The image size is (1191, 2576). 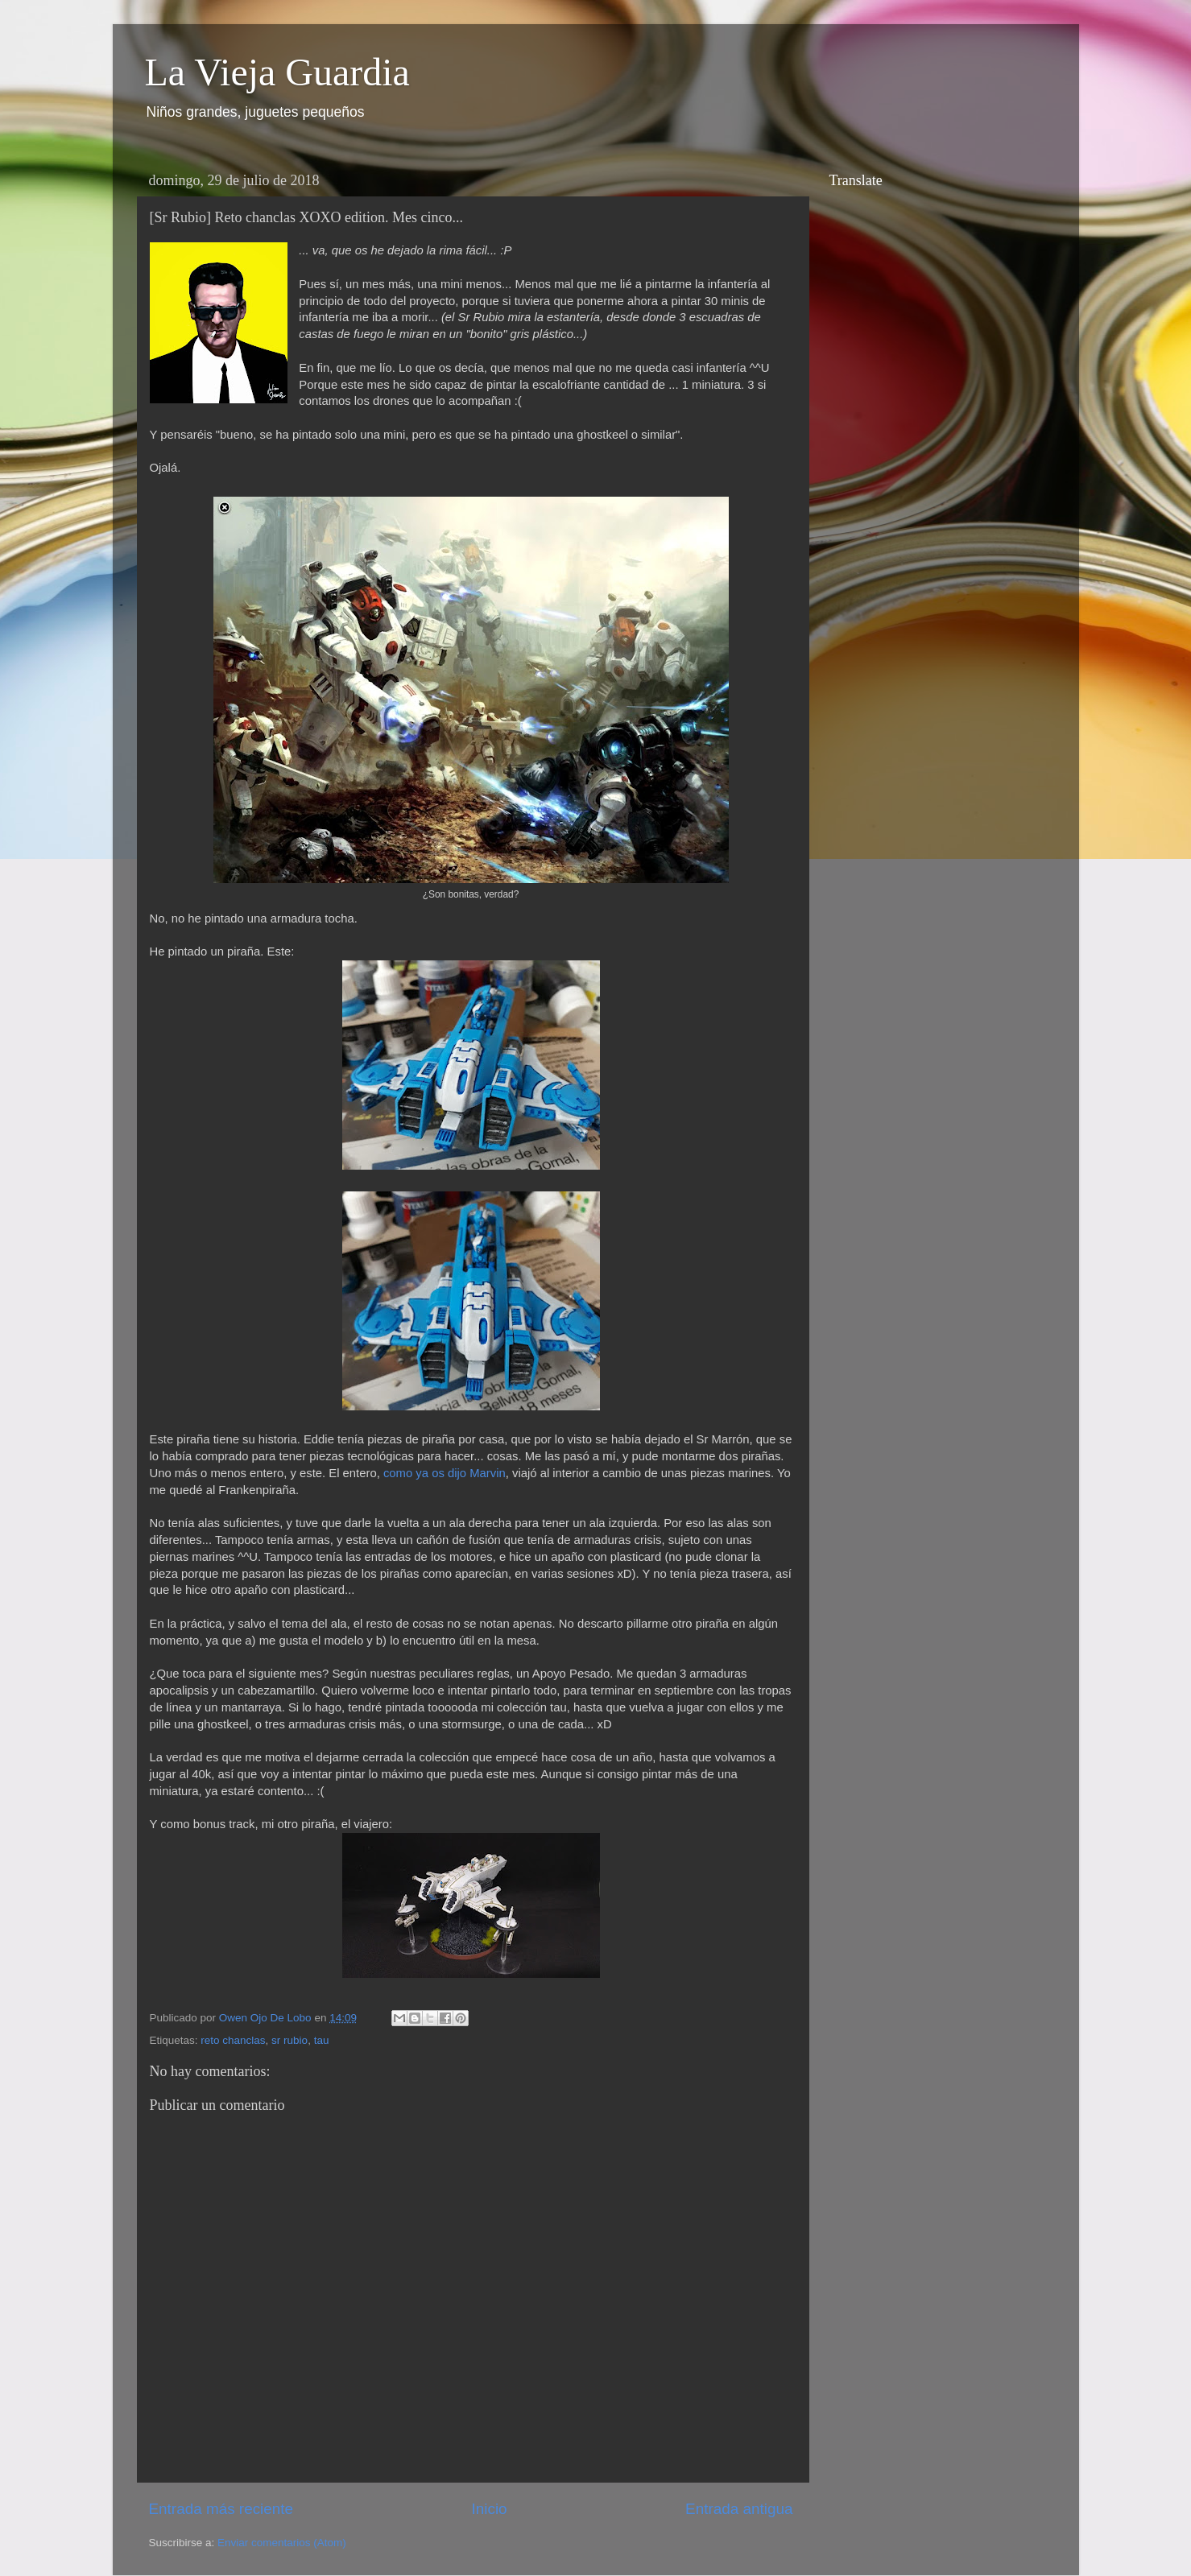 What do you see at coordinates (221, 2508) in the screenshot?
I see `Entrada más reciente` at bounding box center [221, 2508].